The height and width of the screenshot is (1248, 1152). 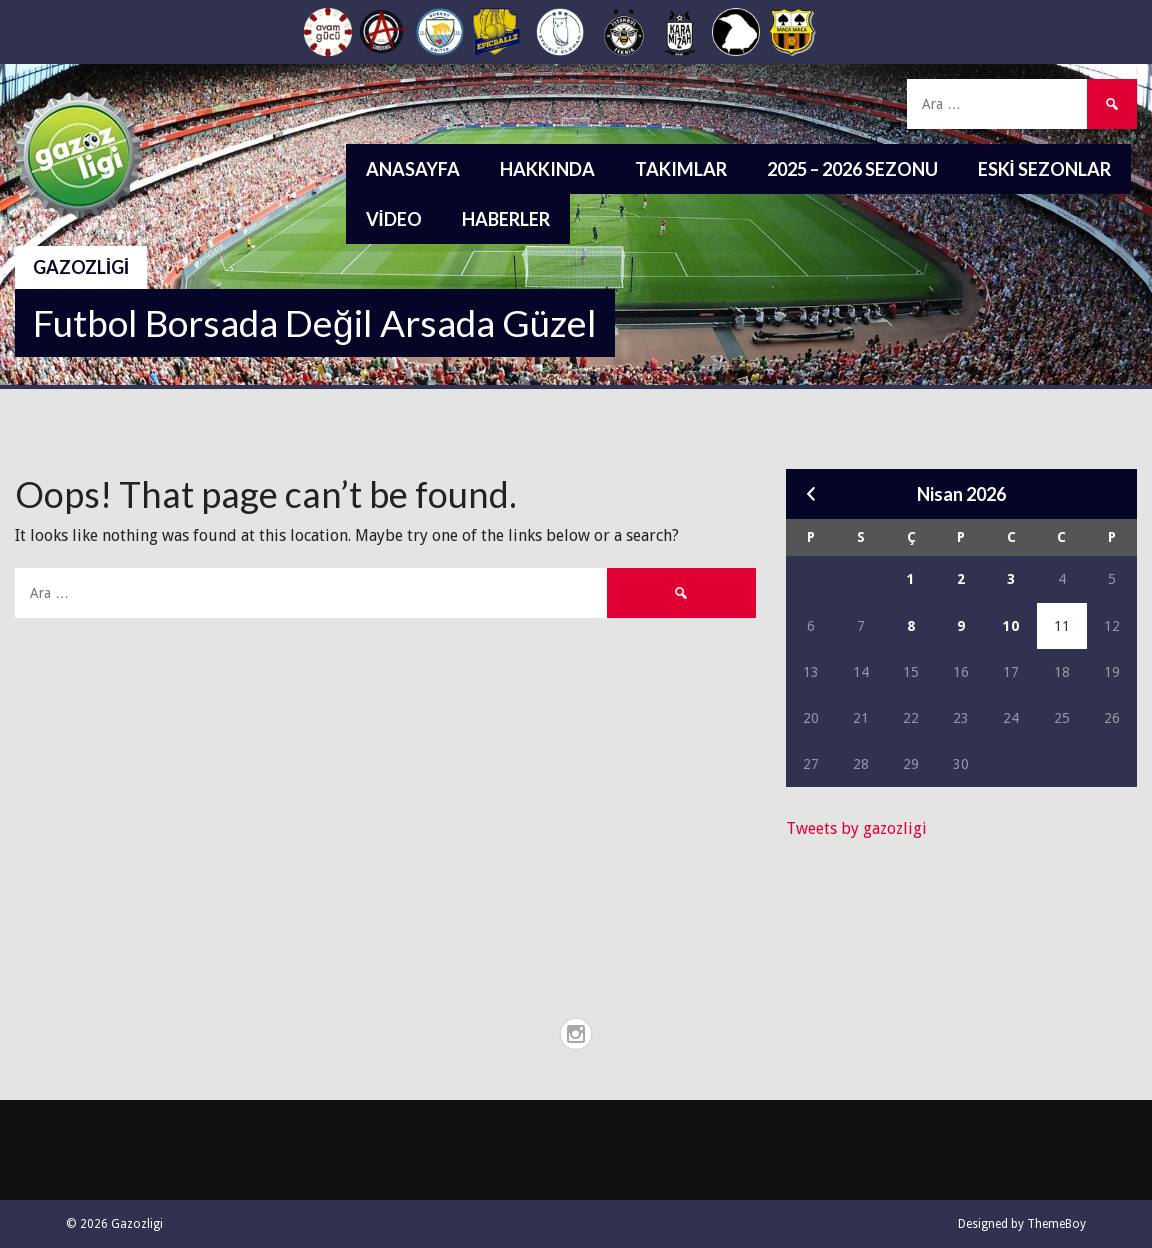 I want to click on Tweets by gazozligi, so click(x=856, y=828).